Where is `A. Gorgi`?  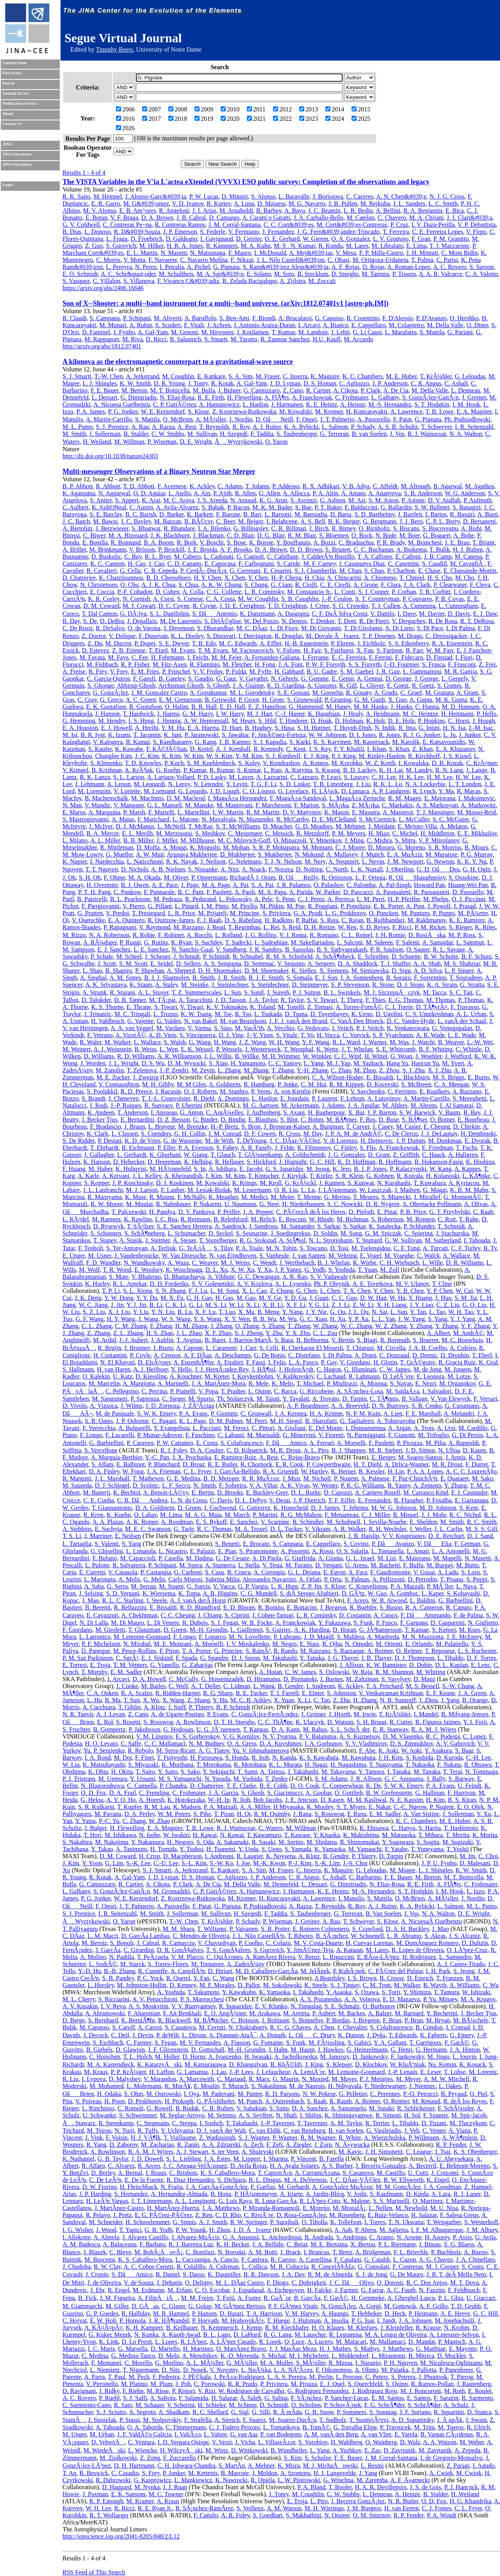 A. Gorgi is located at coordinates (370, 2306).